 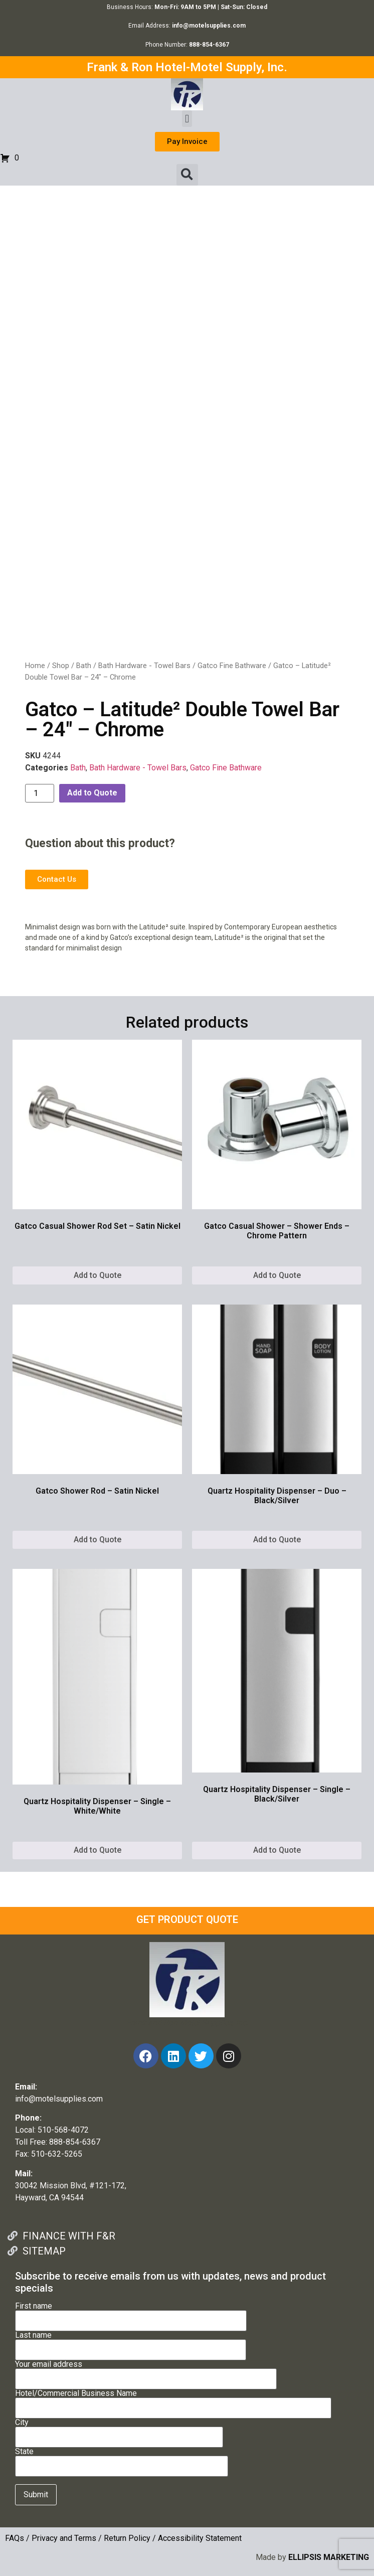 What do you see at coordinates (232, 665) in the screenshot?
I see `Gatco Fine Bathware` at bounding box center [232, 665].